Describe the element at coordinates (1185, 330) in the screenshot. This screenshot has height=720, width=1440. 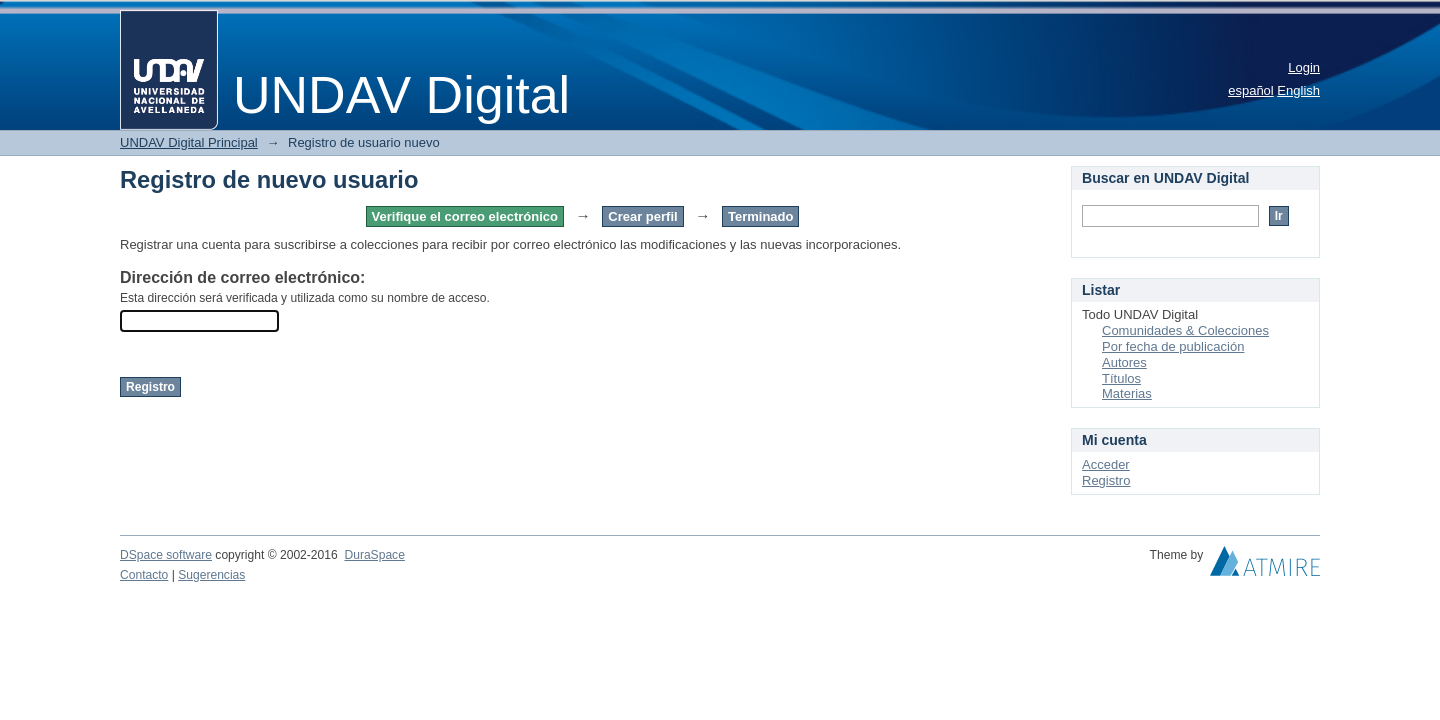
I see `Comunidades & Colecciones` at that location.